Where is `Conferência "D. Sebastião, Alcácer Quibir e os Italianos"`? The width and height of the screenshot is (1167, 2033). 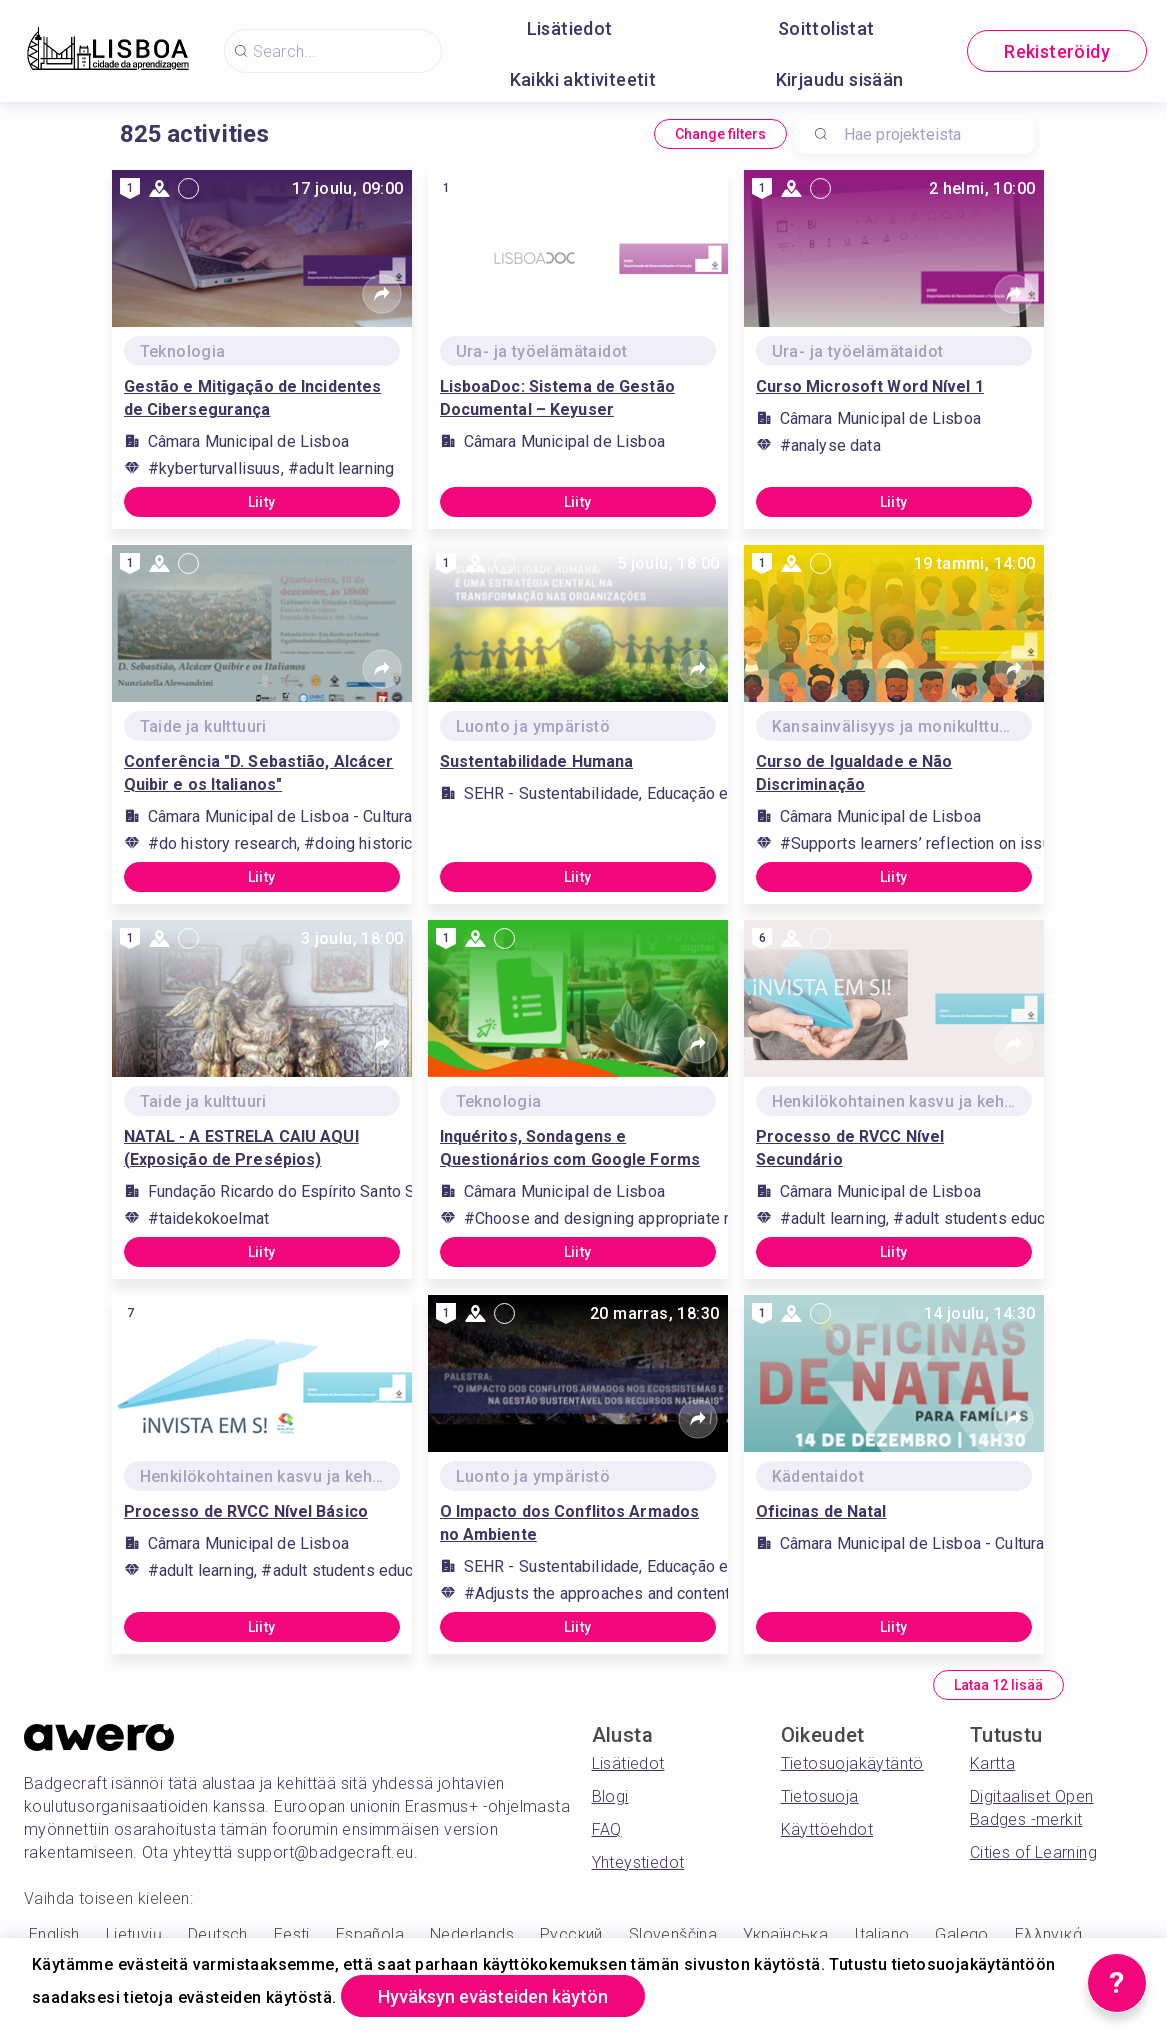
Conferência "D. Sebastião, Alcácer Quibir e os Italianos" is located at coordinates (259, 773).